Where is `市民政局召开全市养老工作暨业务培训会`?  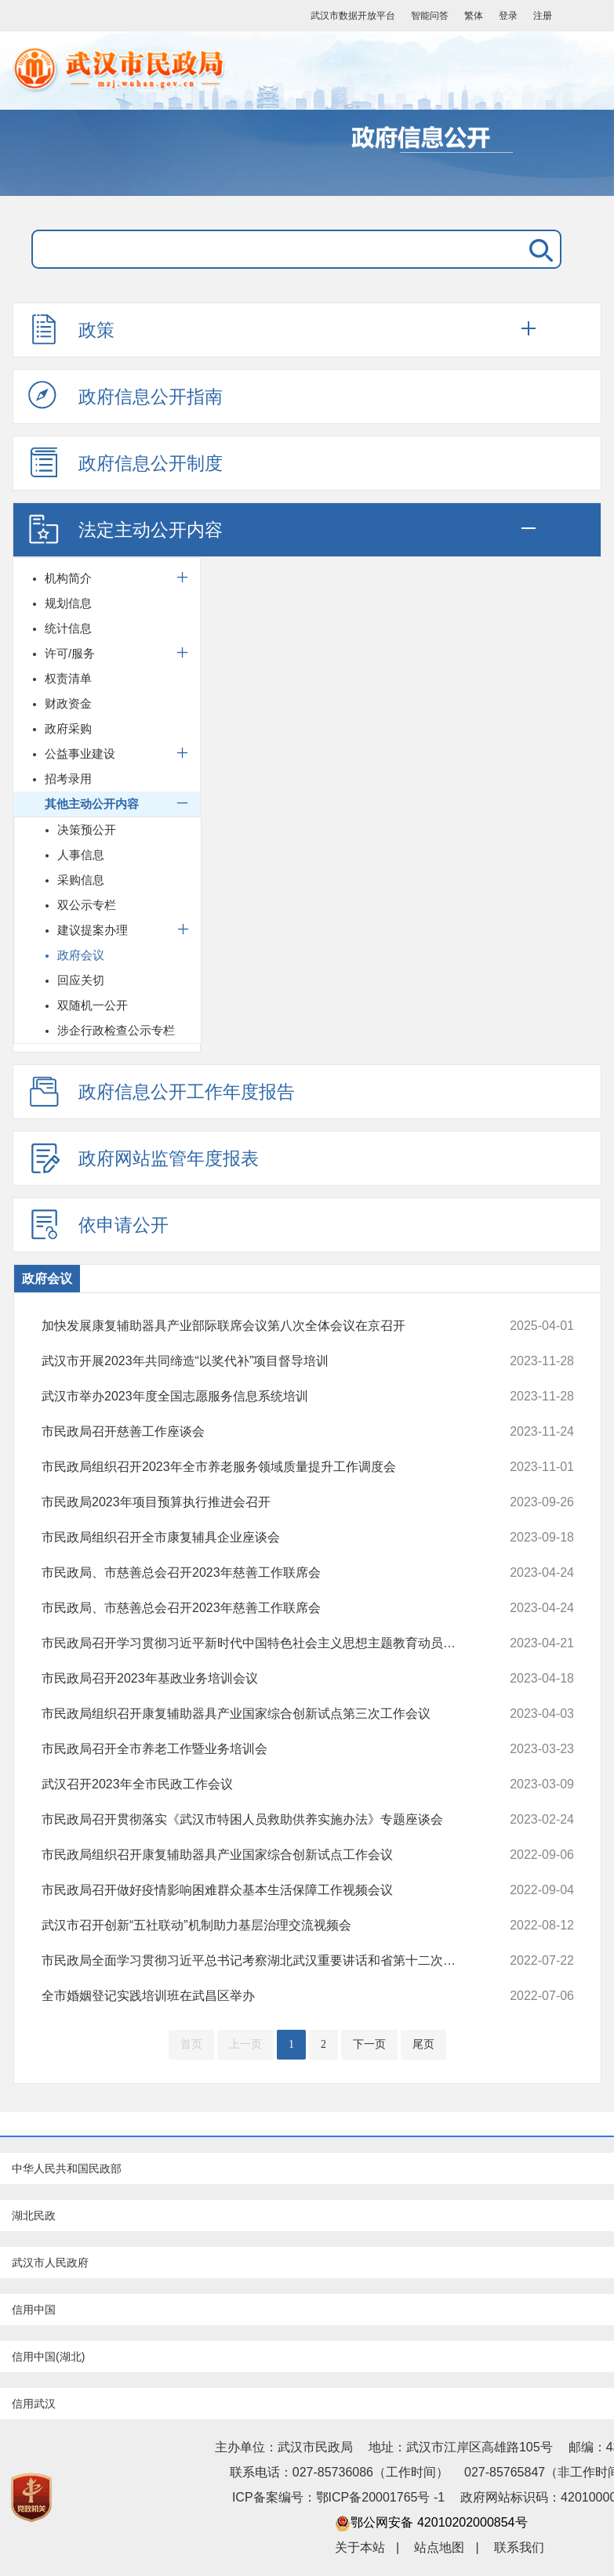
市民政局召开全市养老工作暨业务培训会 is located at coordinates (258, 1749).